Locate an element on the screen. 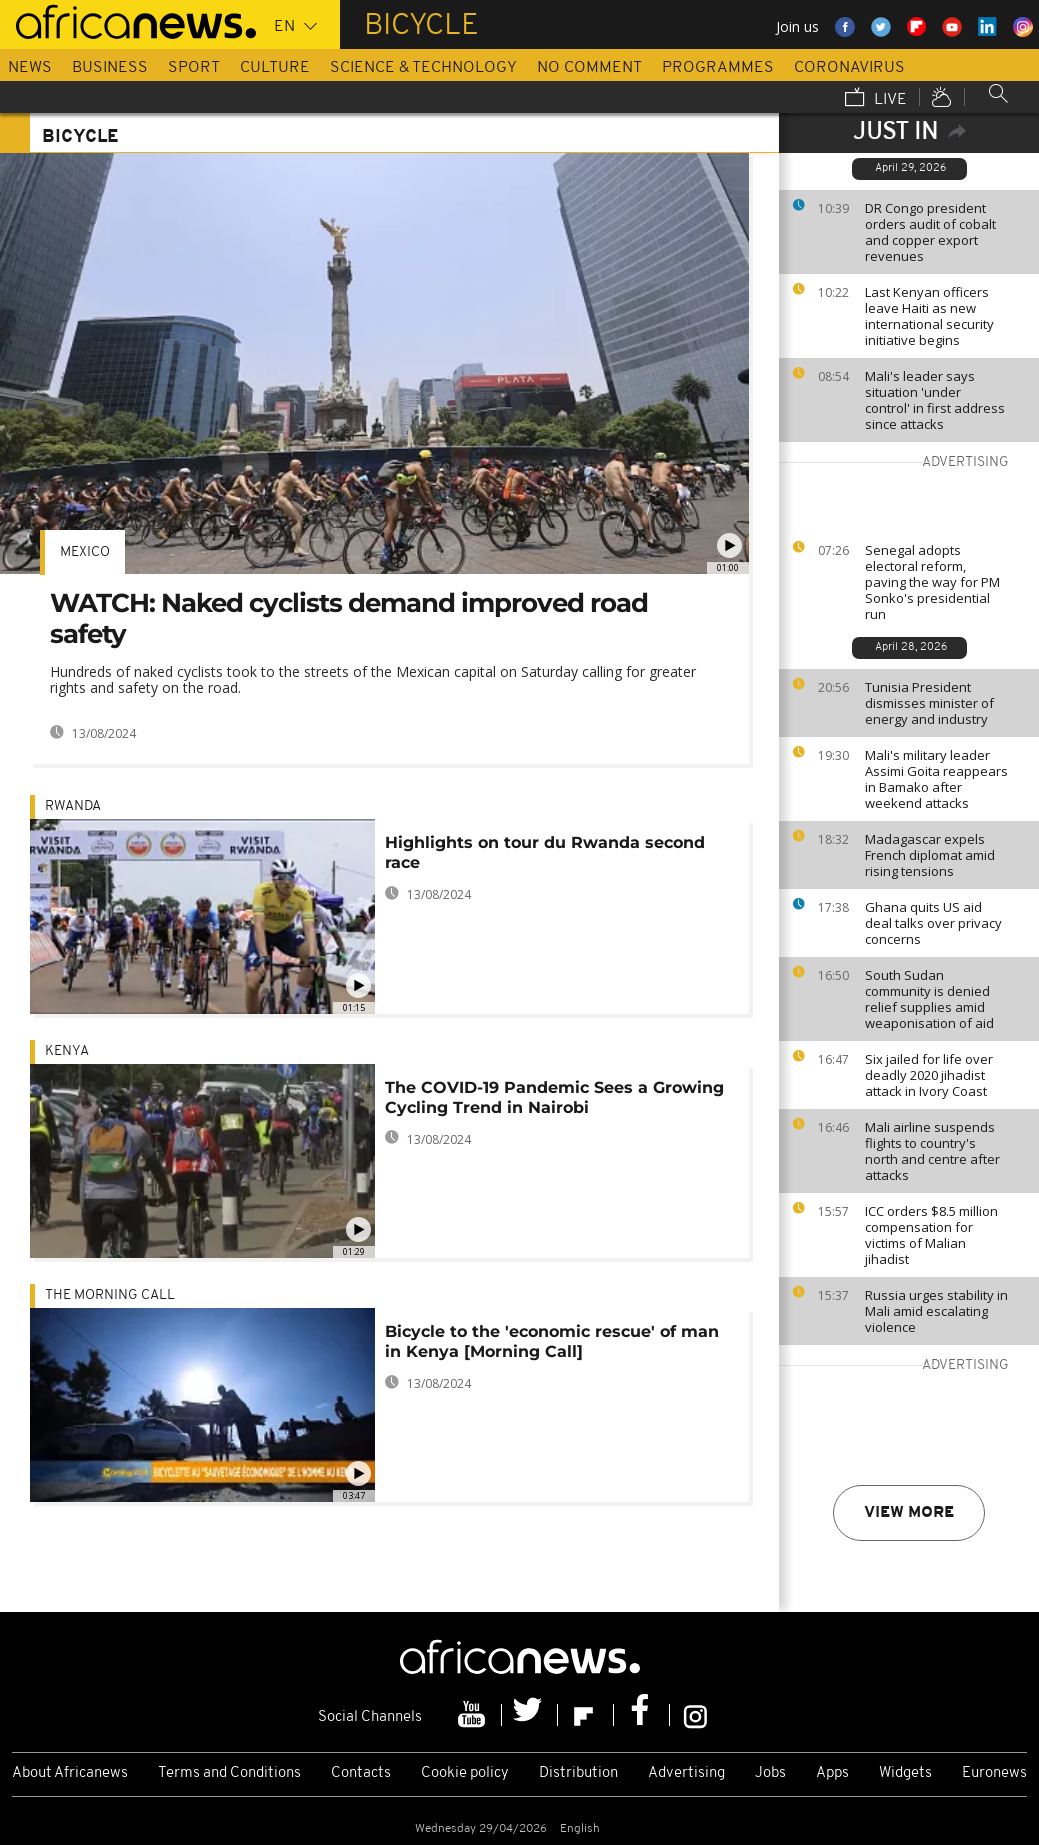 The width and height of the screenshot is (1039, 1845). Rwanda is located at coordinates (73, 806).